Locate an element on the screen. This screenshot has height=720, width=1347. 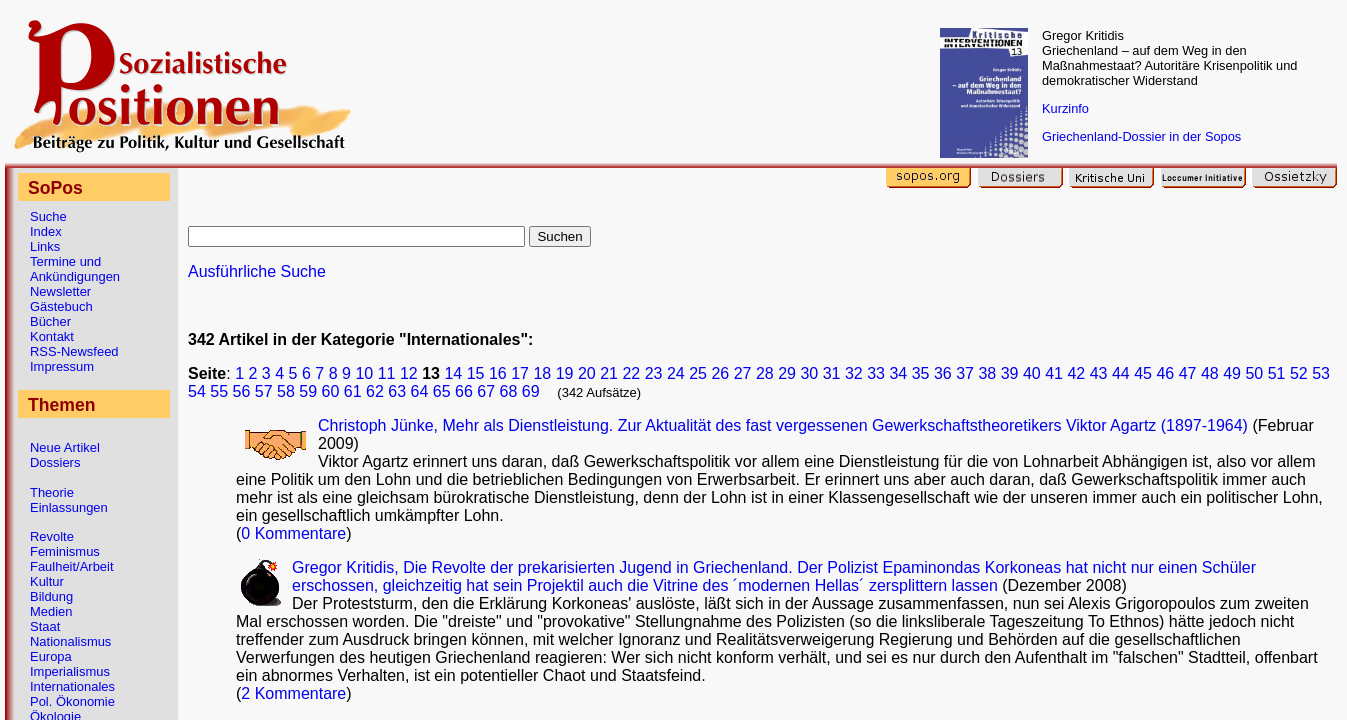
11 is located at coordinates (387, 373).